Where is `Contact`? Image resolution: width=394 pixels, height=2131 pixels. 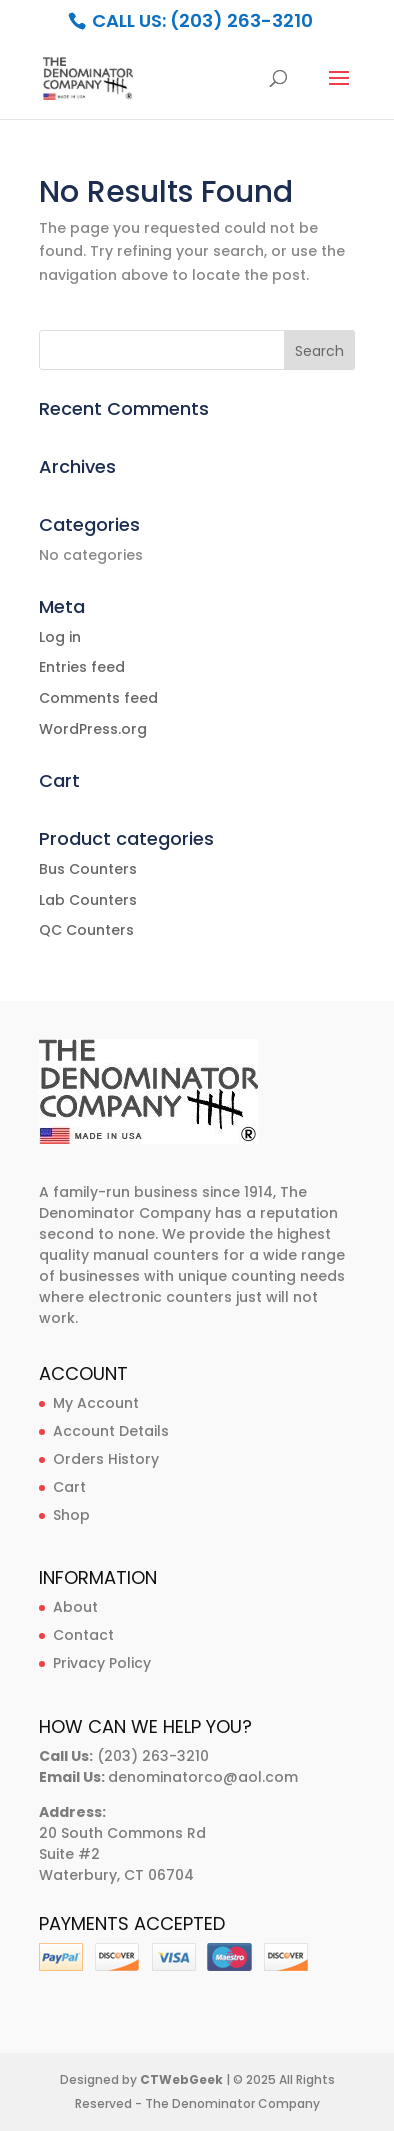
Contact is located at coordinates (83, 1635).